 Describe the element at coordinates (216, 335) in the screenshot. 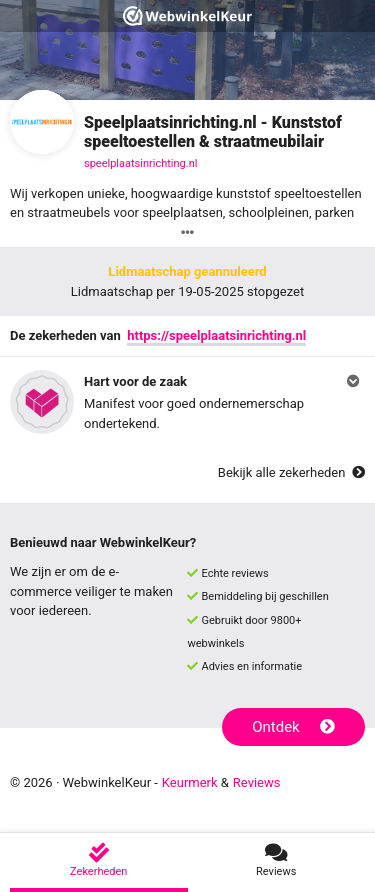

I see `https://speelplaatsinrichting.nl` at that location.